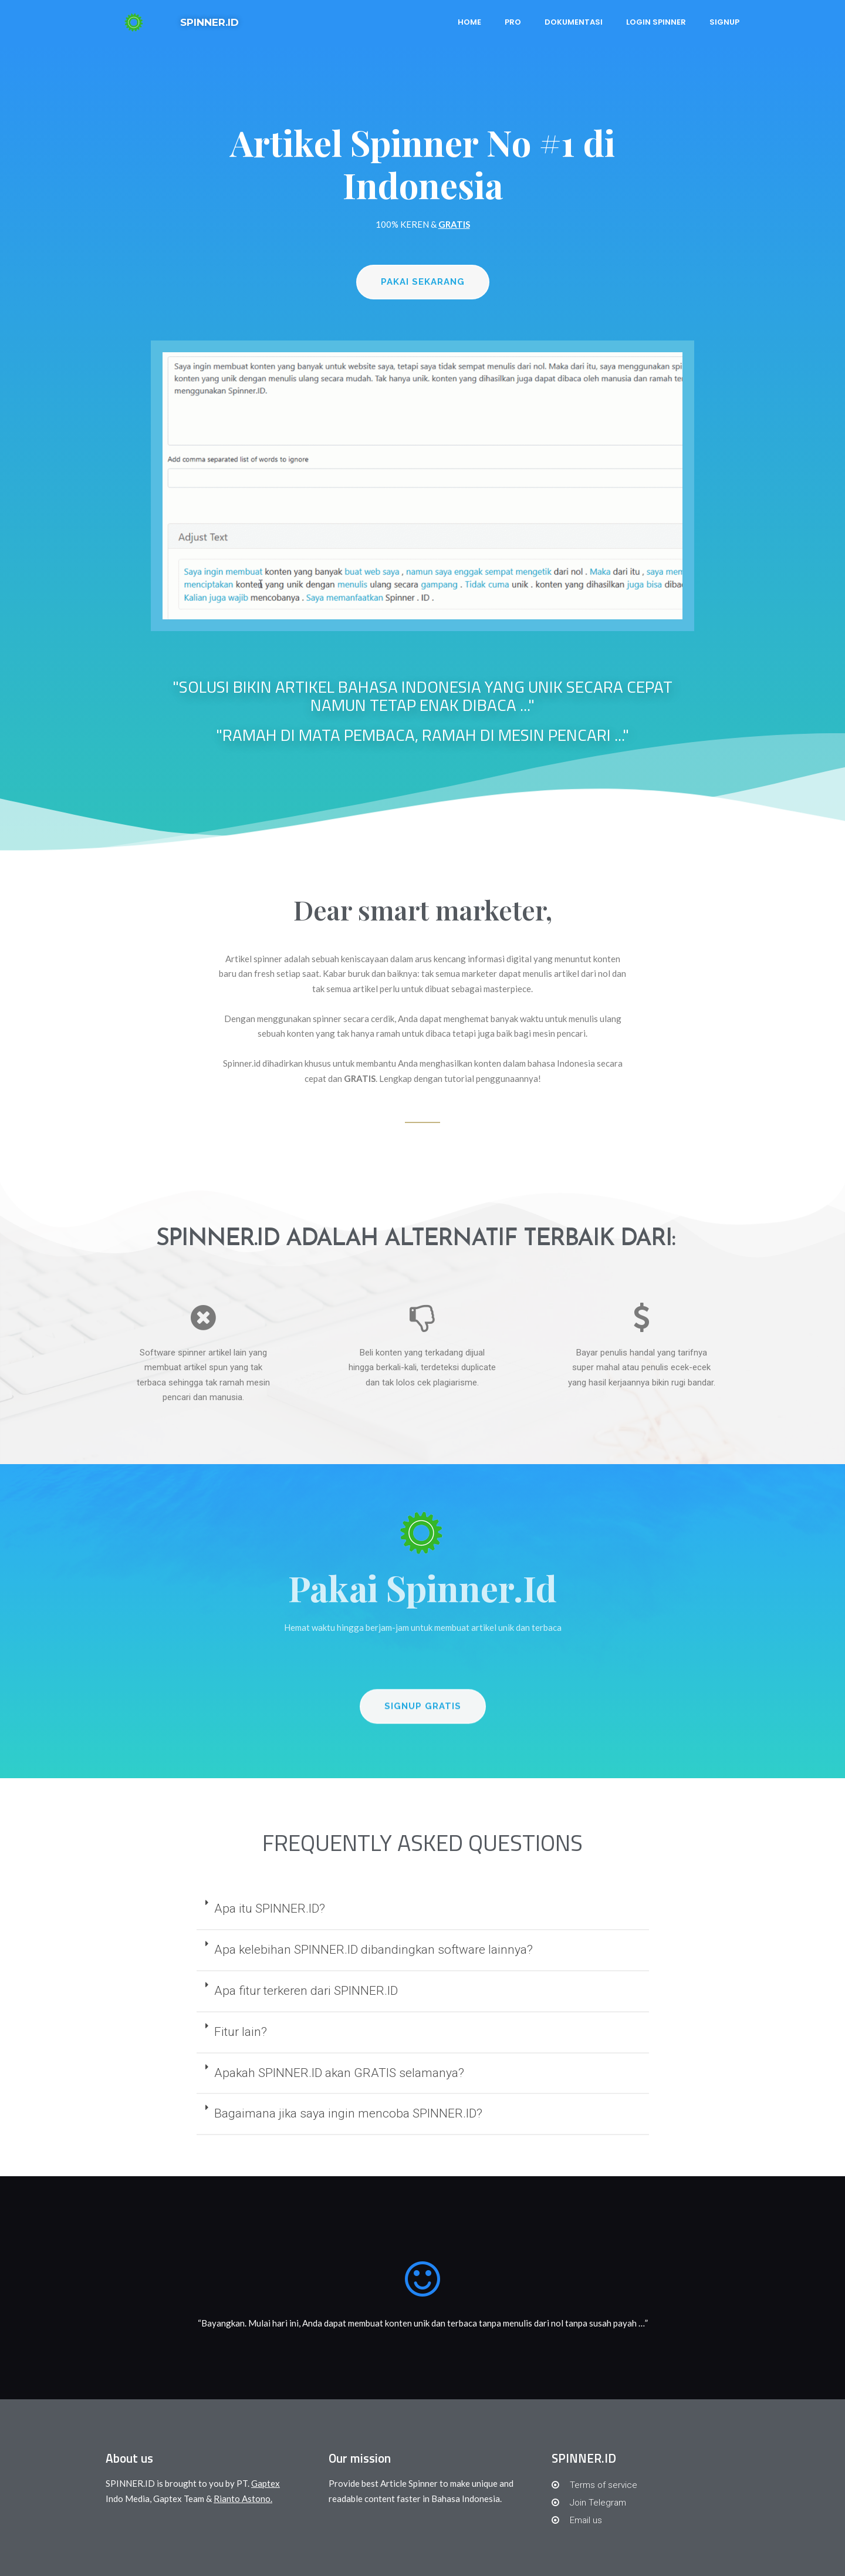  I want to click on [button], so click(422, 282).